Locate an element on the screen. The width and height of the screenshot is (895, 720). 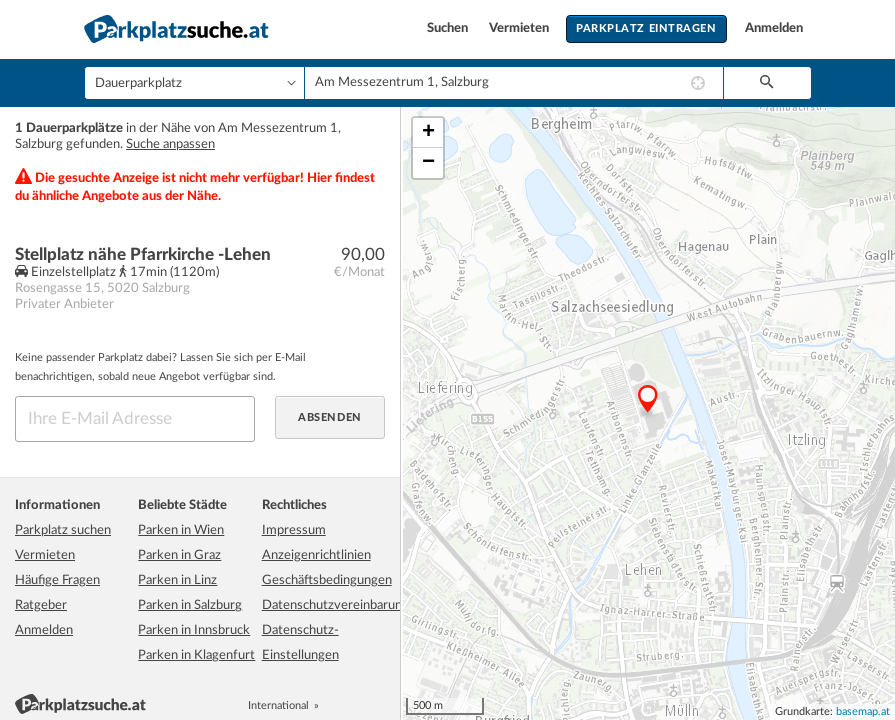
Parken in Salzburg is located at coordinates (190, 605).